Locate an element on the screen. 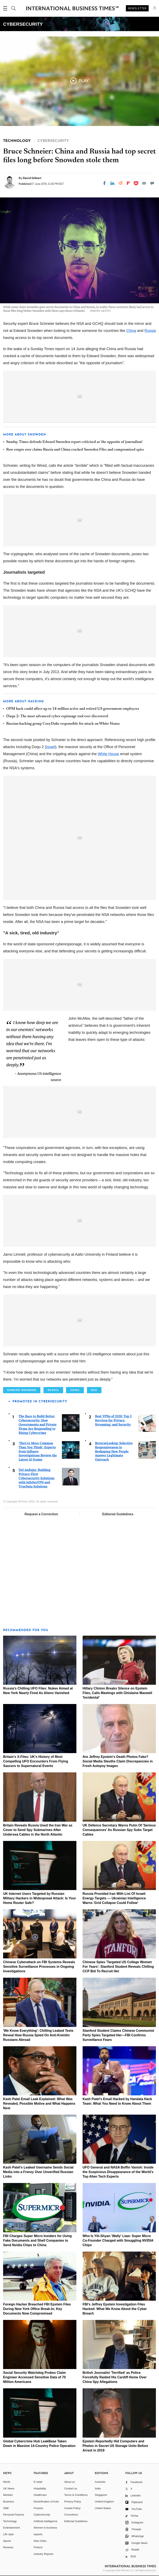 The height and width of the screenshot is (2576, 159). United Kingdom is located at coordinates (104, 2501).